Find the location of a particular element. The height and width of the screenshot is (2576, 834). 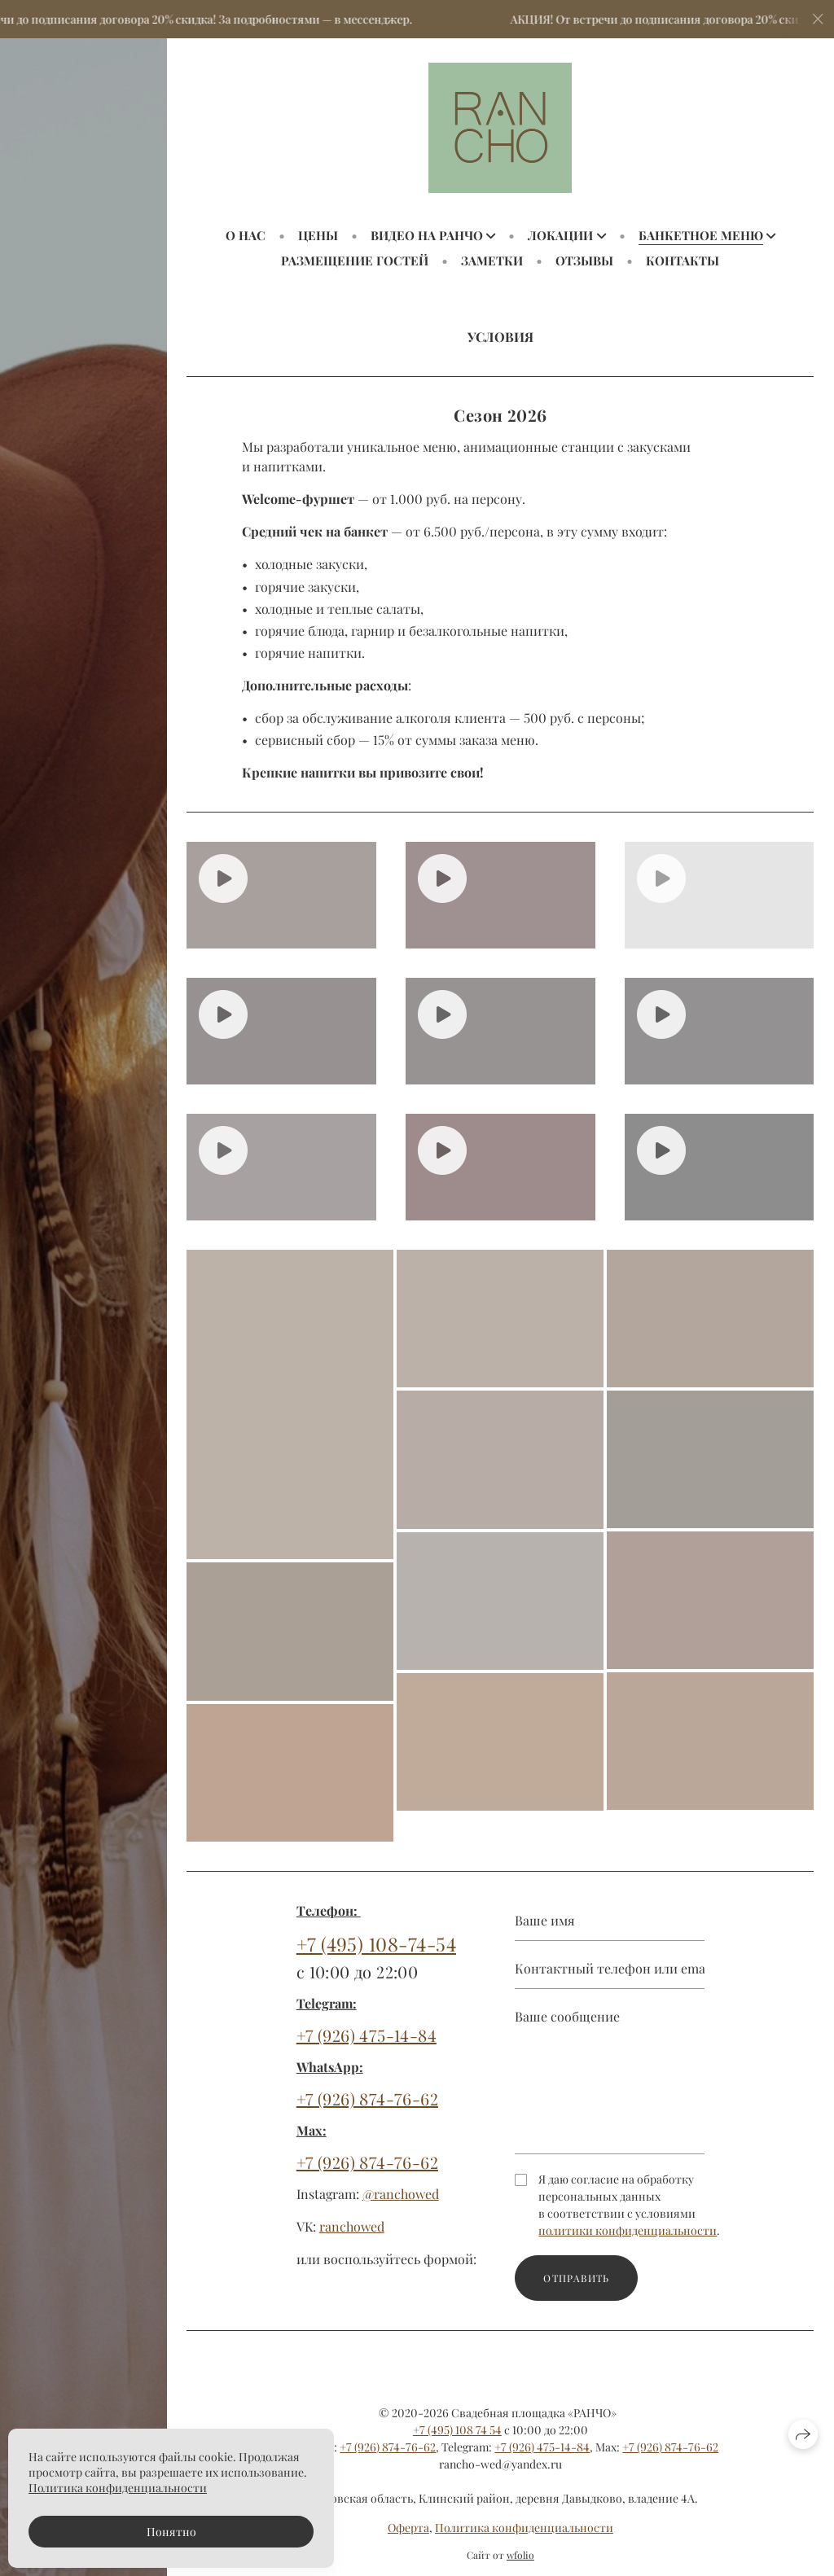

+7 (926) 874-76-62 is located at coordinates (367, 2107).